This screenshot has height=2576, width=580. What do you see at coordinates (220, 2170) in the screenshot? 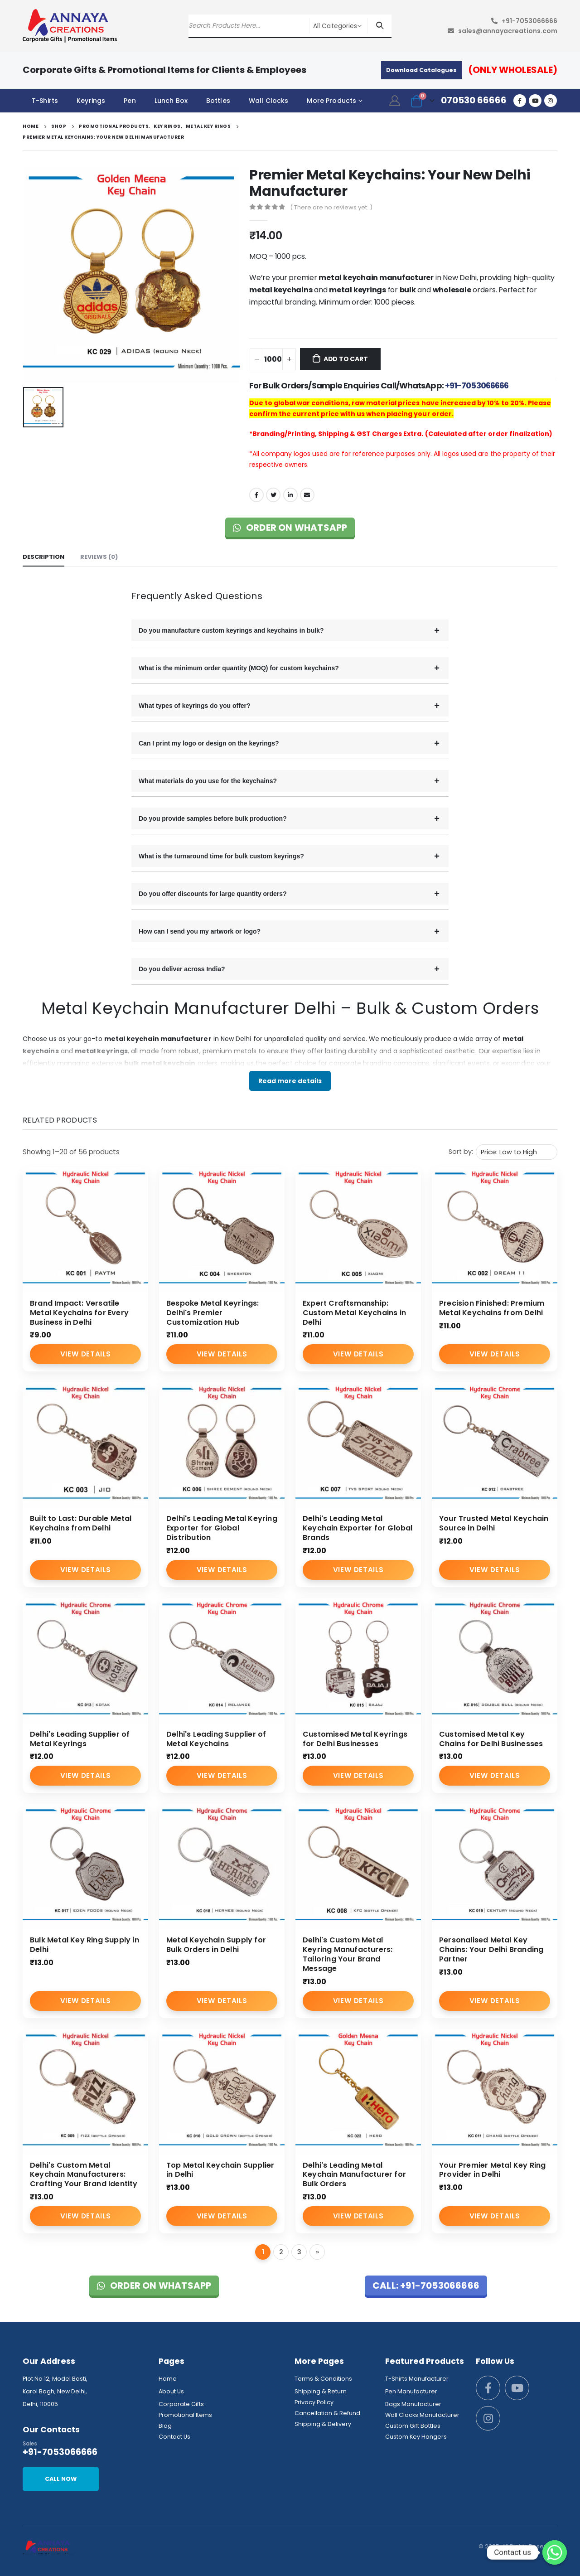
I see `Top Metal Keychain Supplier in Delhi` at bounding box center [220, 2170].